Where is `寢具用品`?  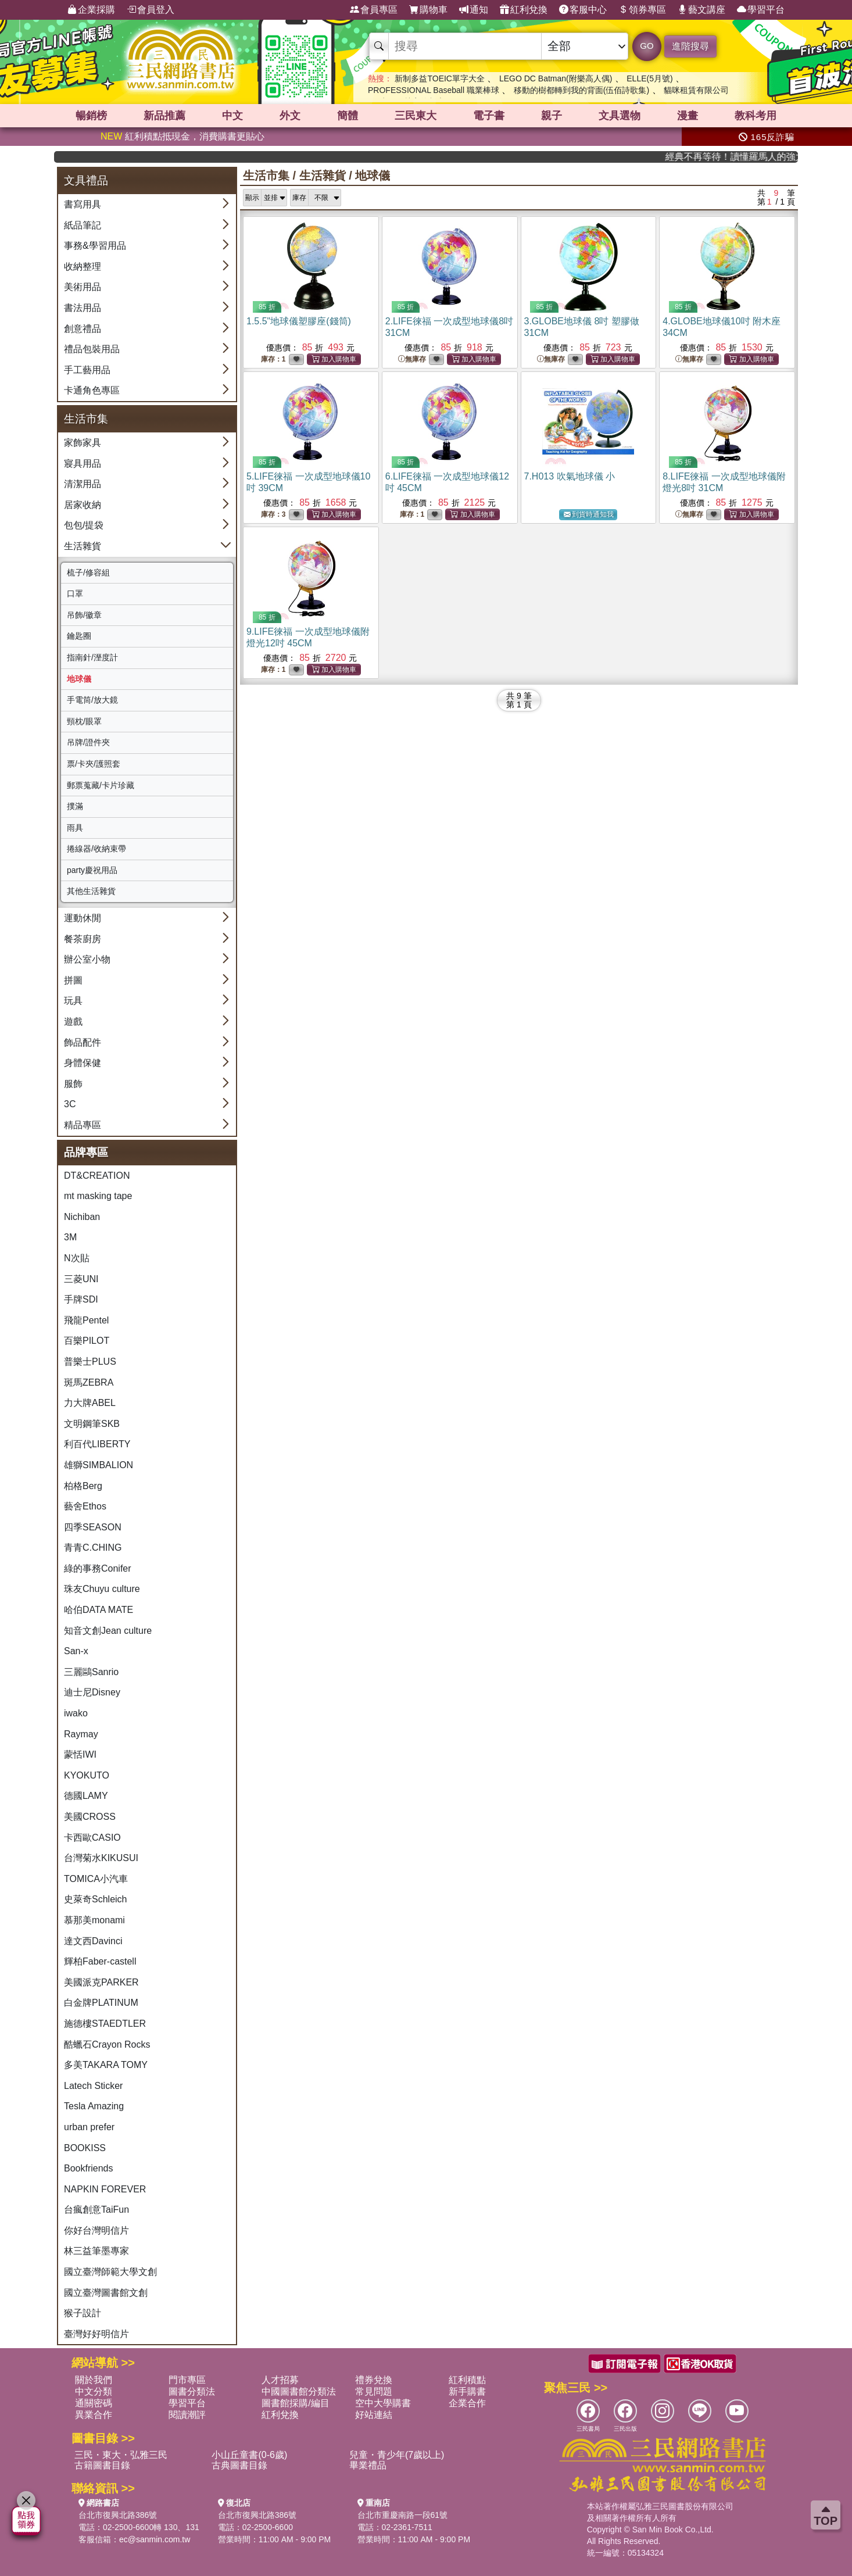 寢具用品 is located at coordinates (82, 463).